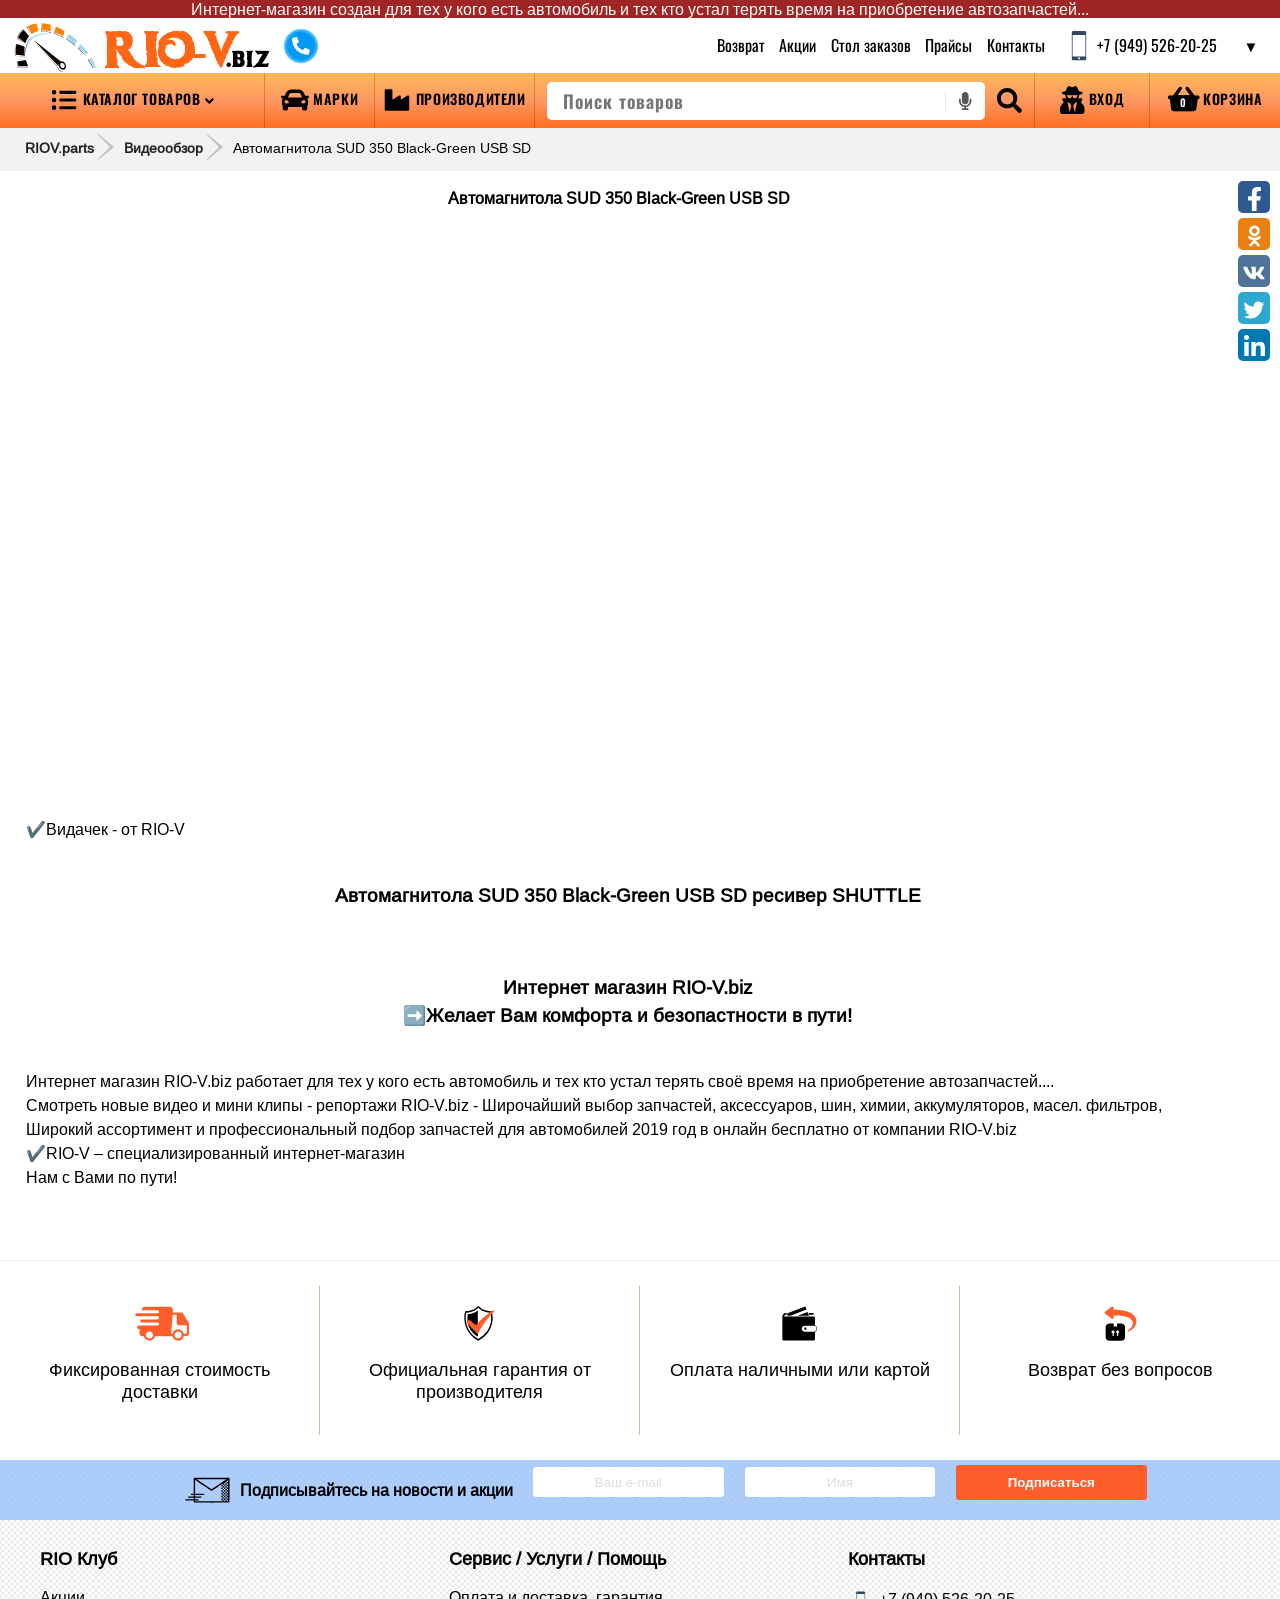 The height and width of the screenshot is (1599, 1280). What do you see at coordinates (948, 45) in the screenshot?
I see `Прайсы` at bounding box center [948, 45].